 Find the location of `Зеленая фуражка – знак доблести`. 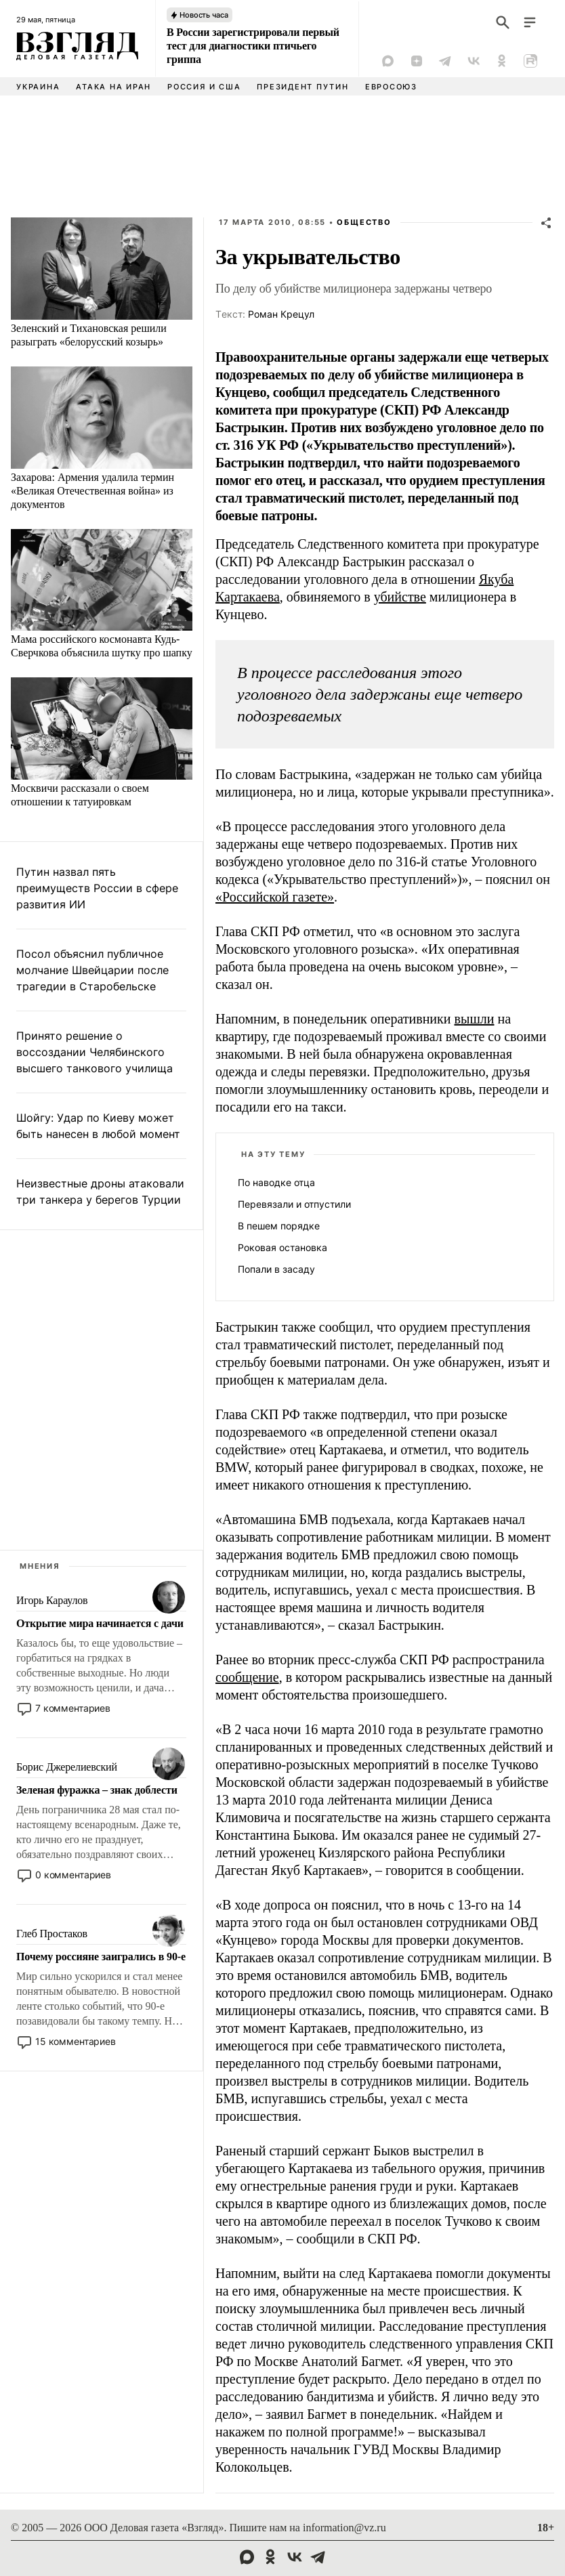

Зеленая фуражка – знак доблести is located at coordinates (96, 1790).